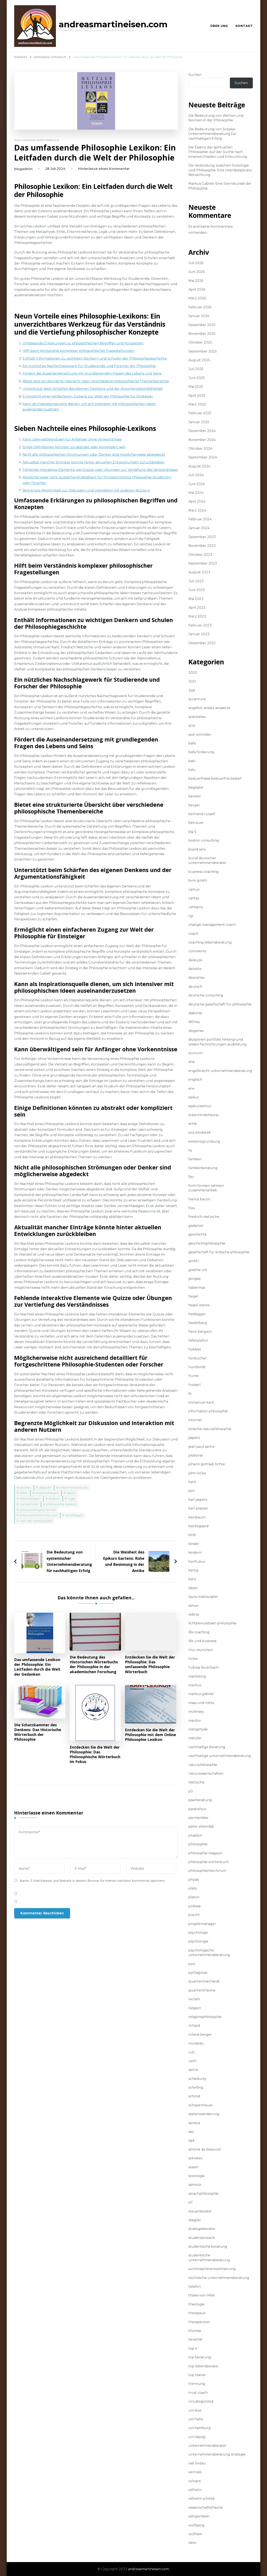  I want to click on wissenschaftstheorie, so click(205, 2507).